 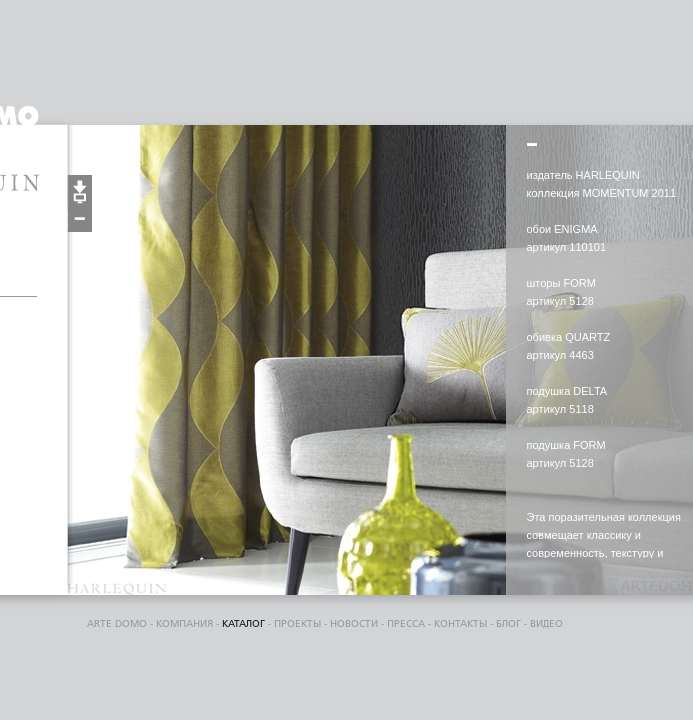 I want to click on компания, so click(x=184, y=624).